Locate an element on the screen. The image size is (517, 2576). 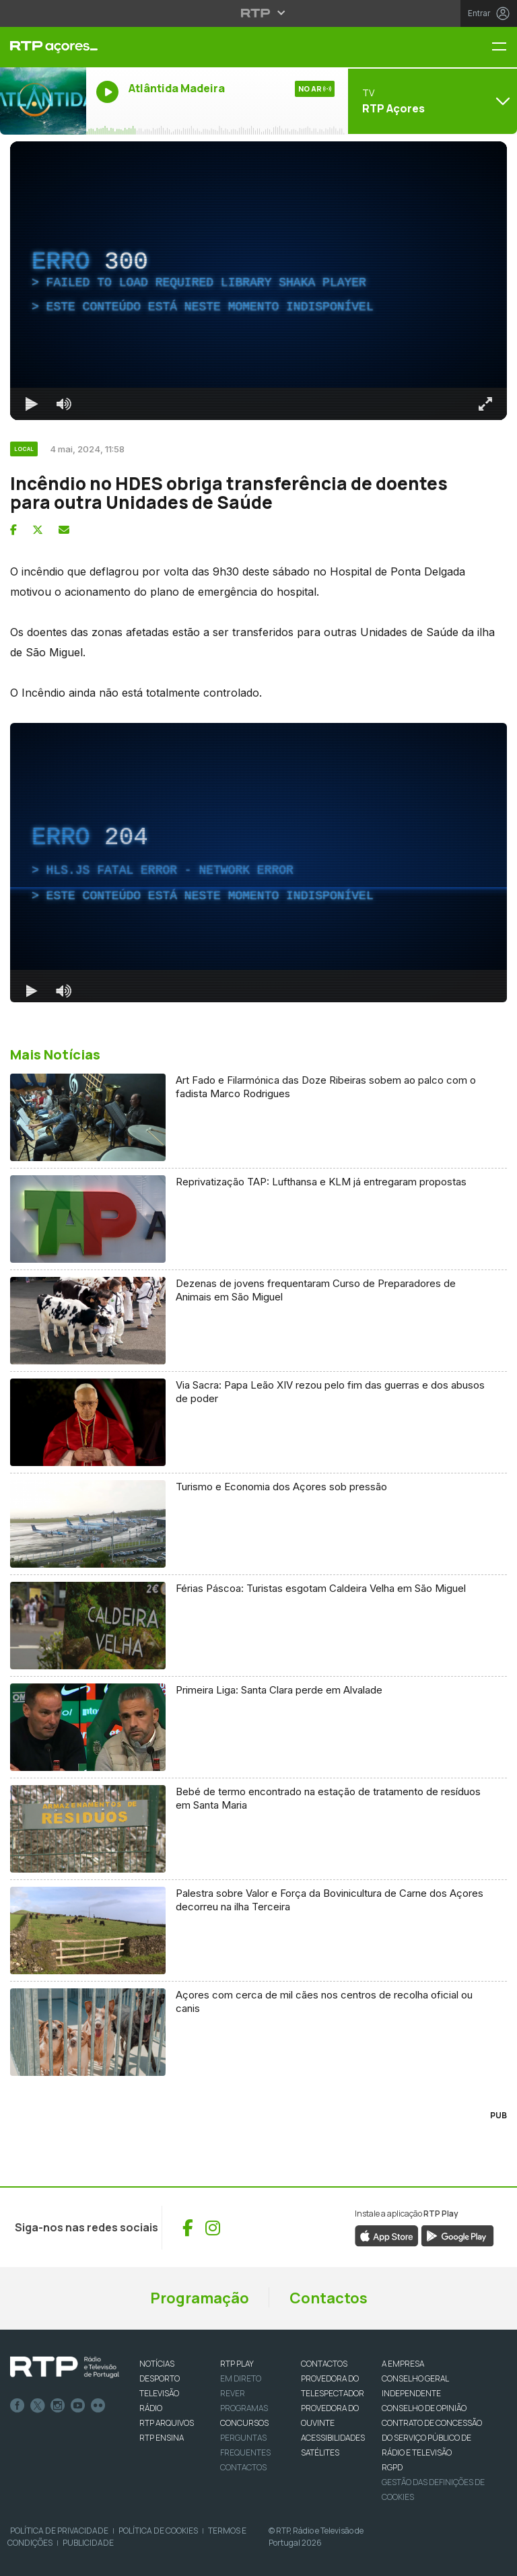
[Desativar som] is located at coordinates (64, 404).